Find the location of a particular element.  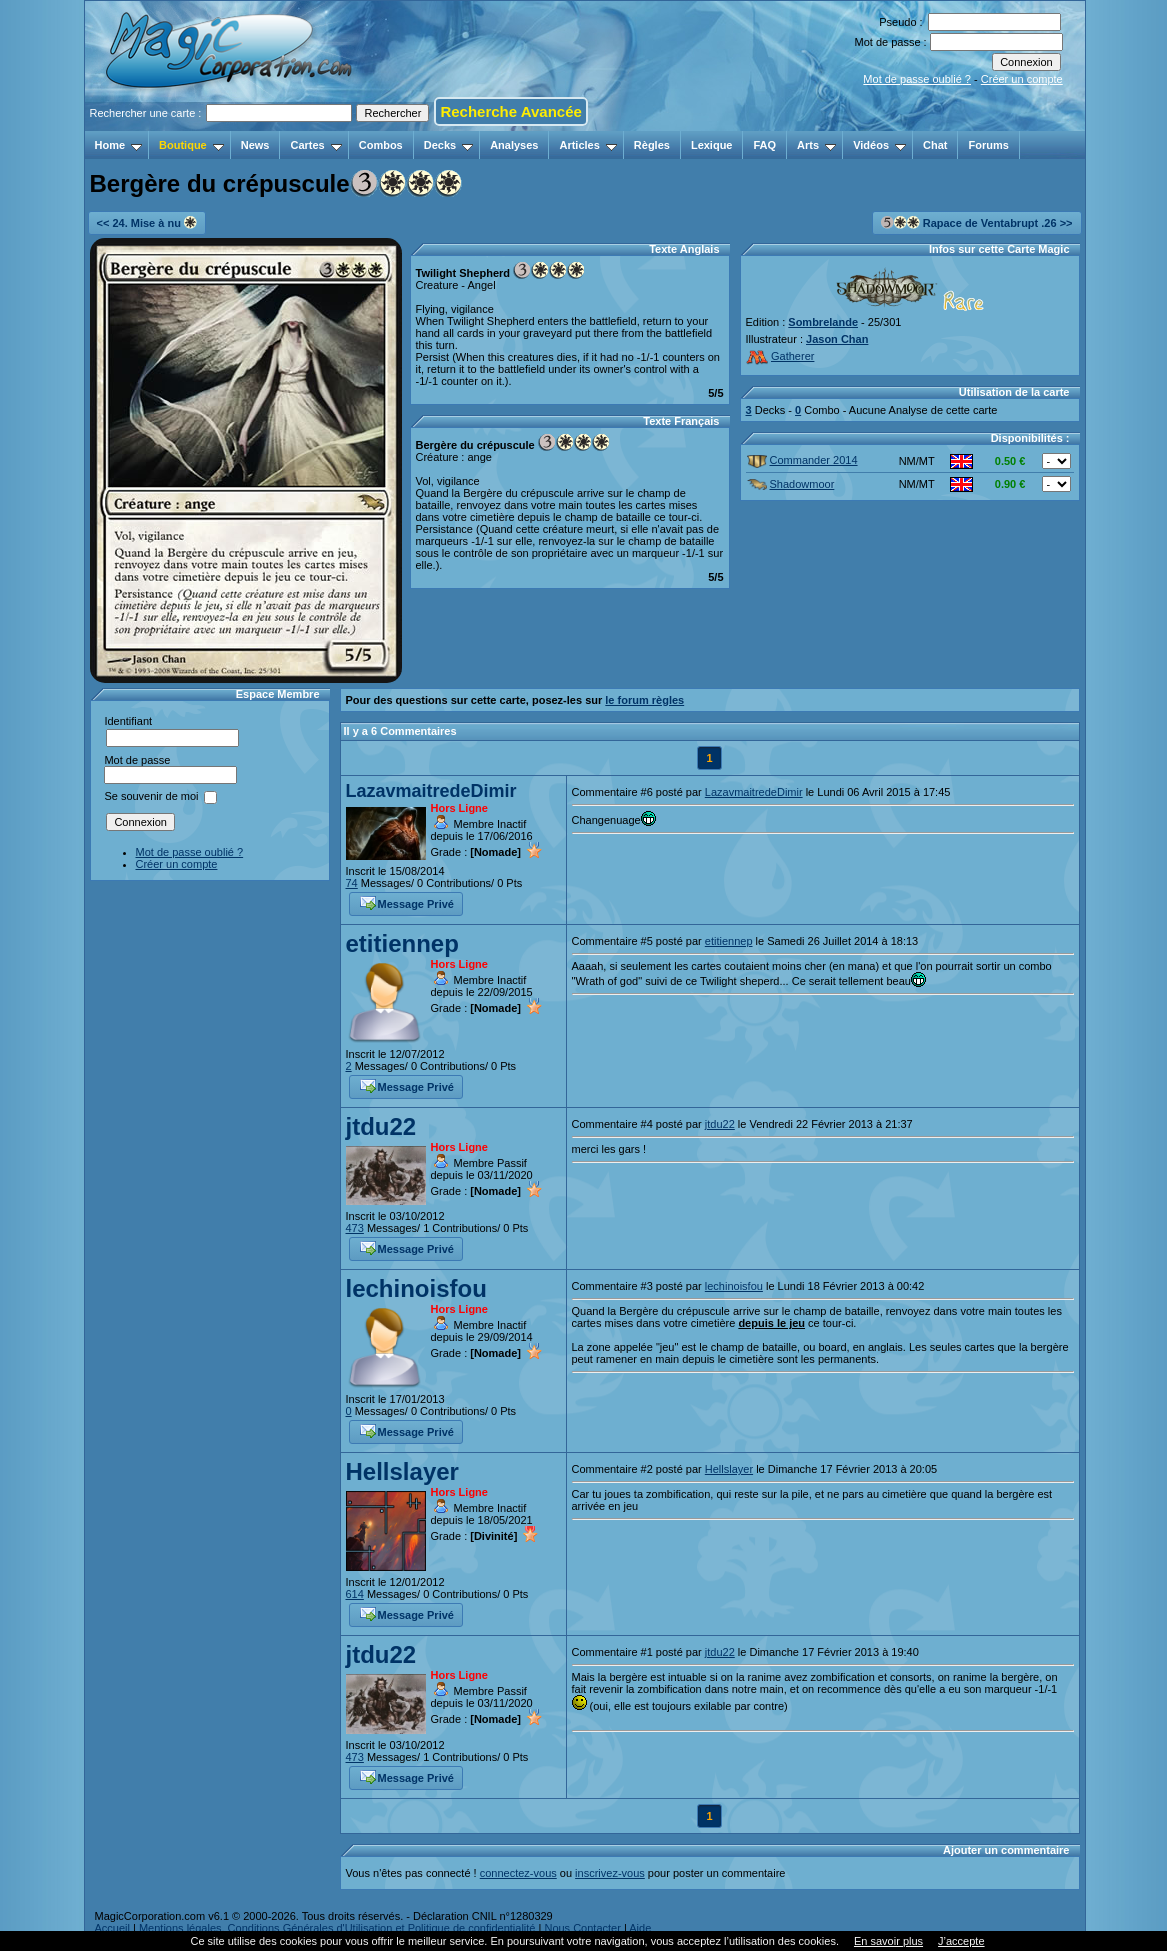

Lexique is located at coordinates (712, 145).